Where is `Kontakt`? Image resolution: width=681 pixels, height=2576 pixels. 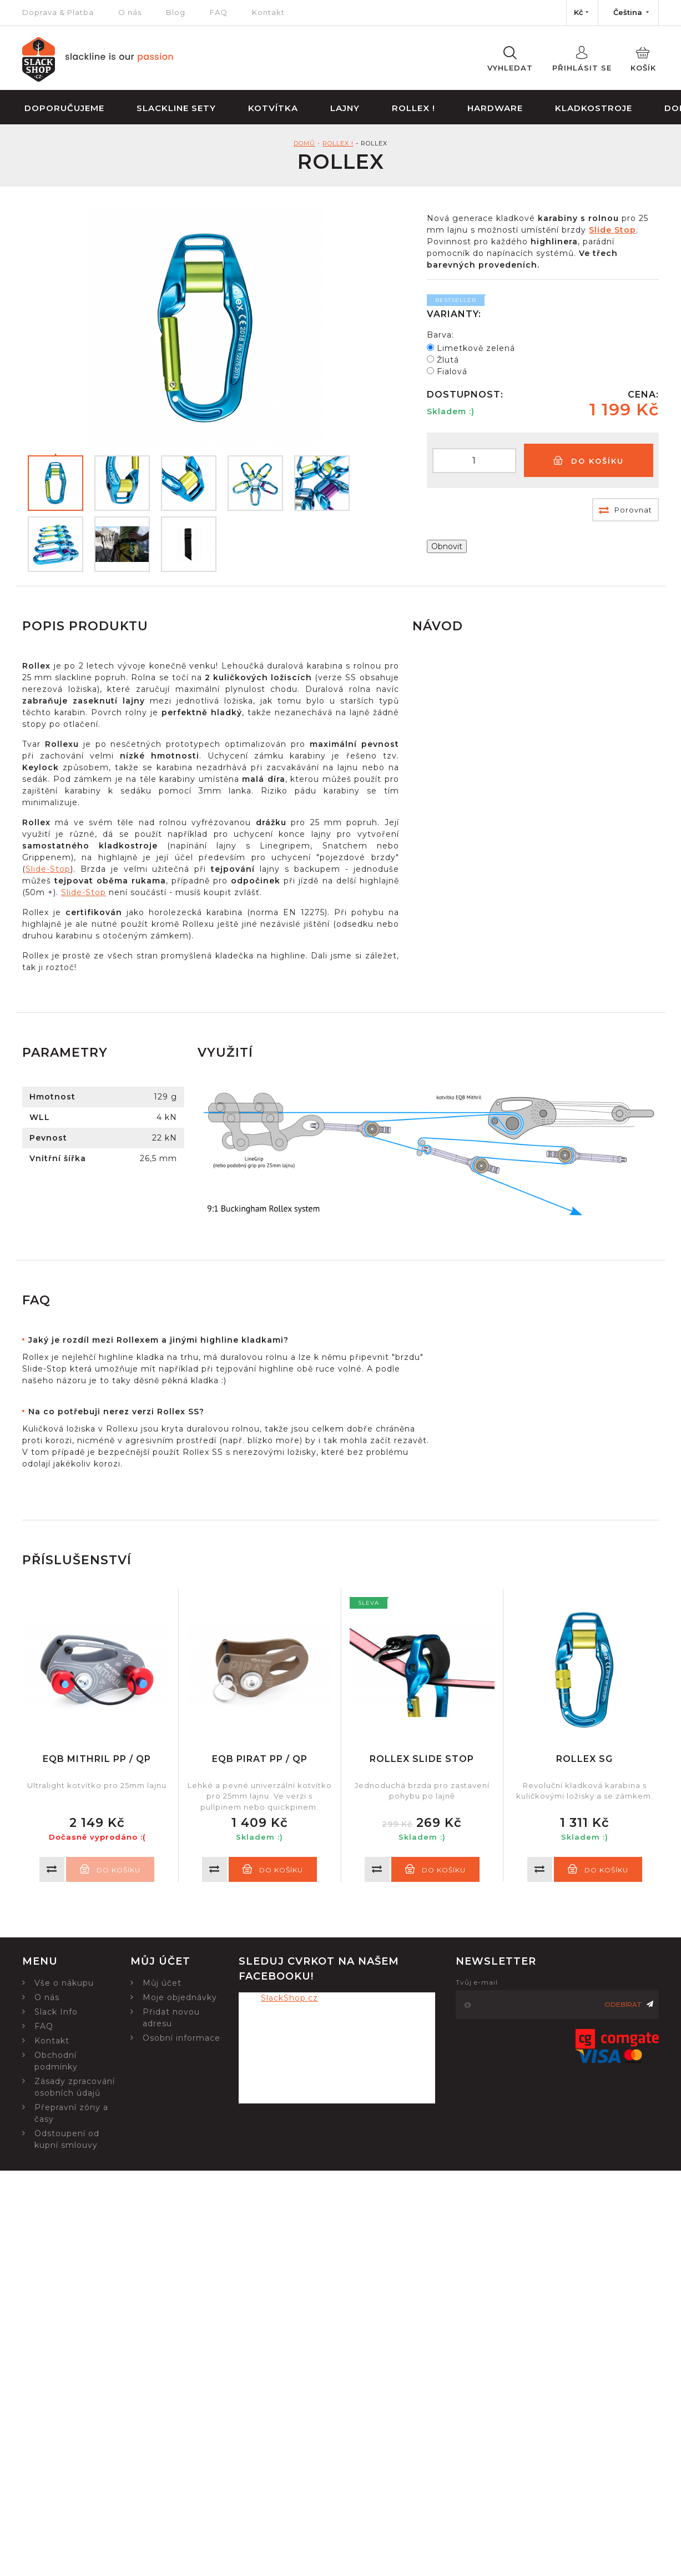 Kontakt is located at coordinates (268, 12).